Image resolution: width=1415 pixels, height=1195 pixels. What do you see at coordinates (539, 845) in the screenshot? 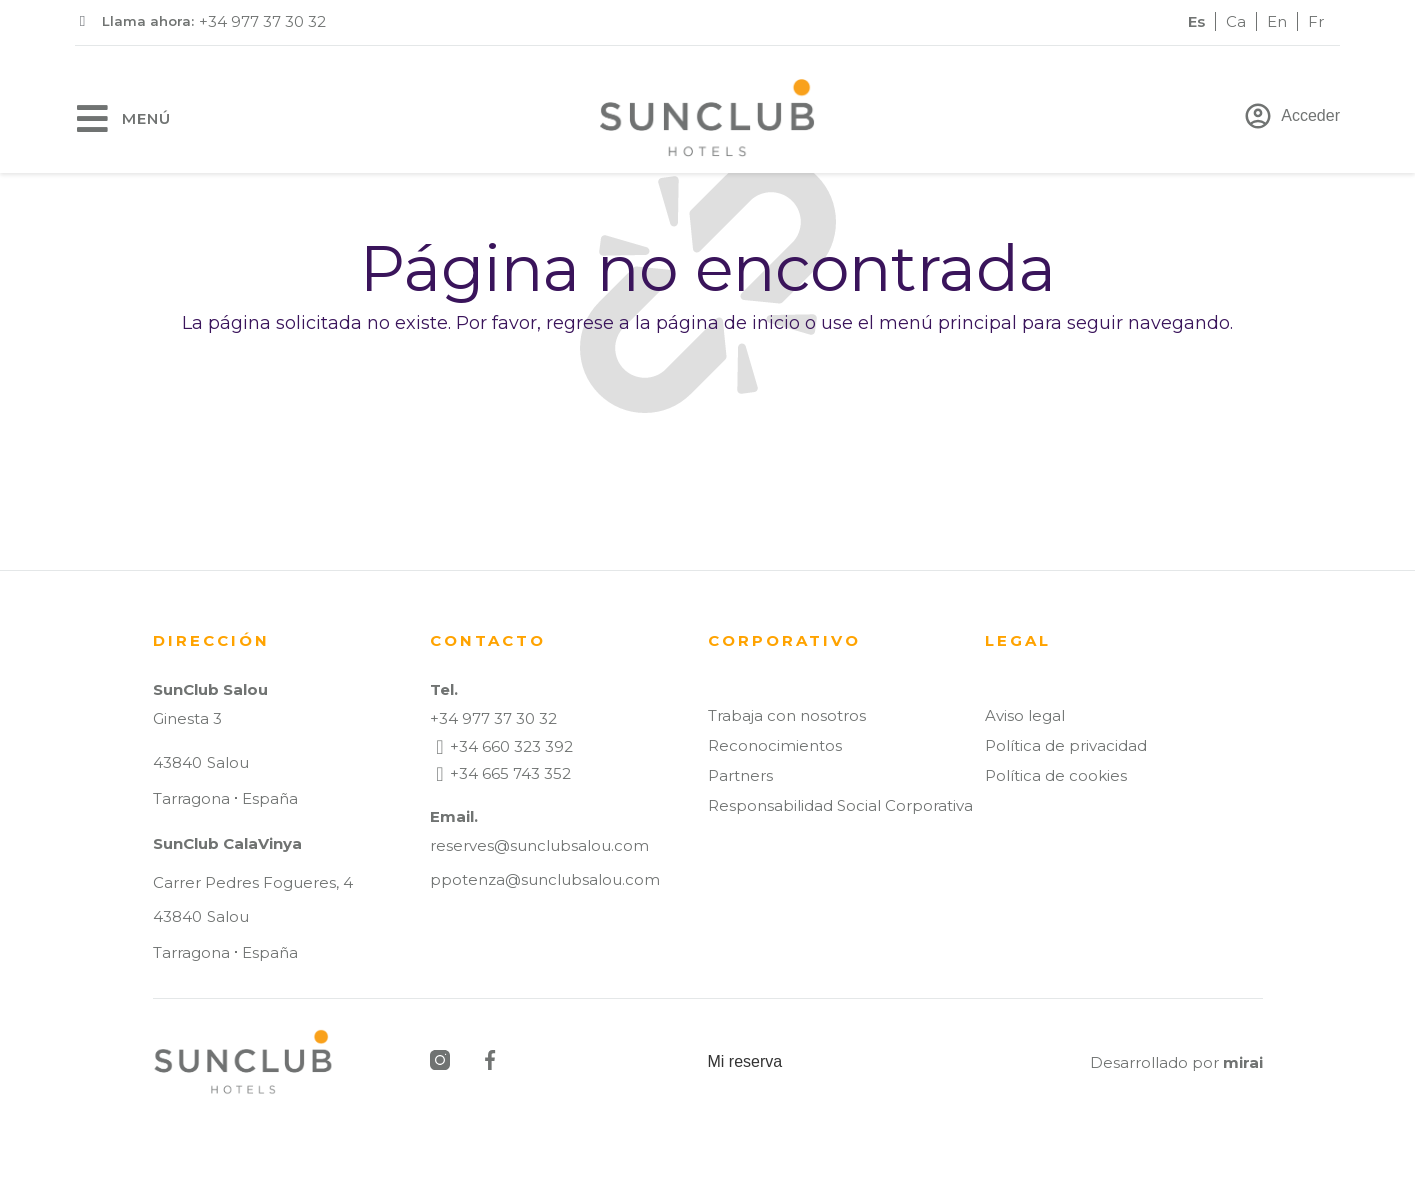
I see `reserves@sunclubsalou.com` at bounding box center [539, 845].